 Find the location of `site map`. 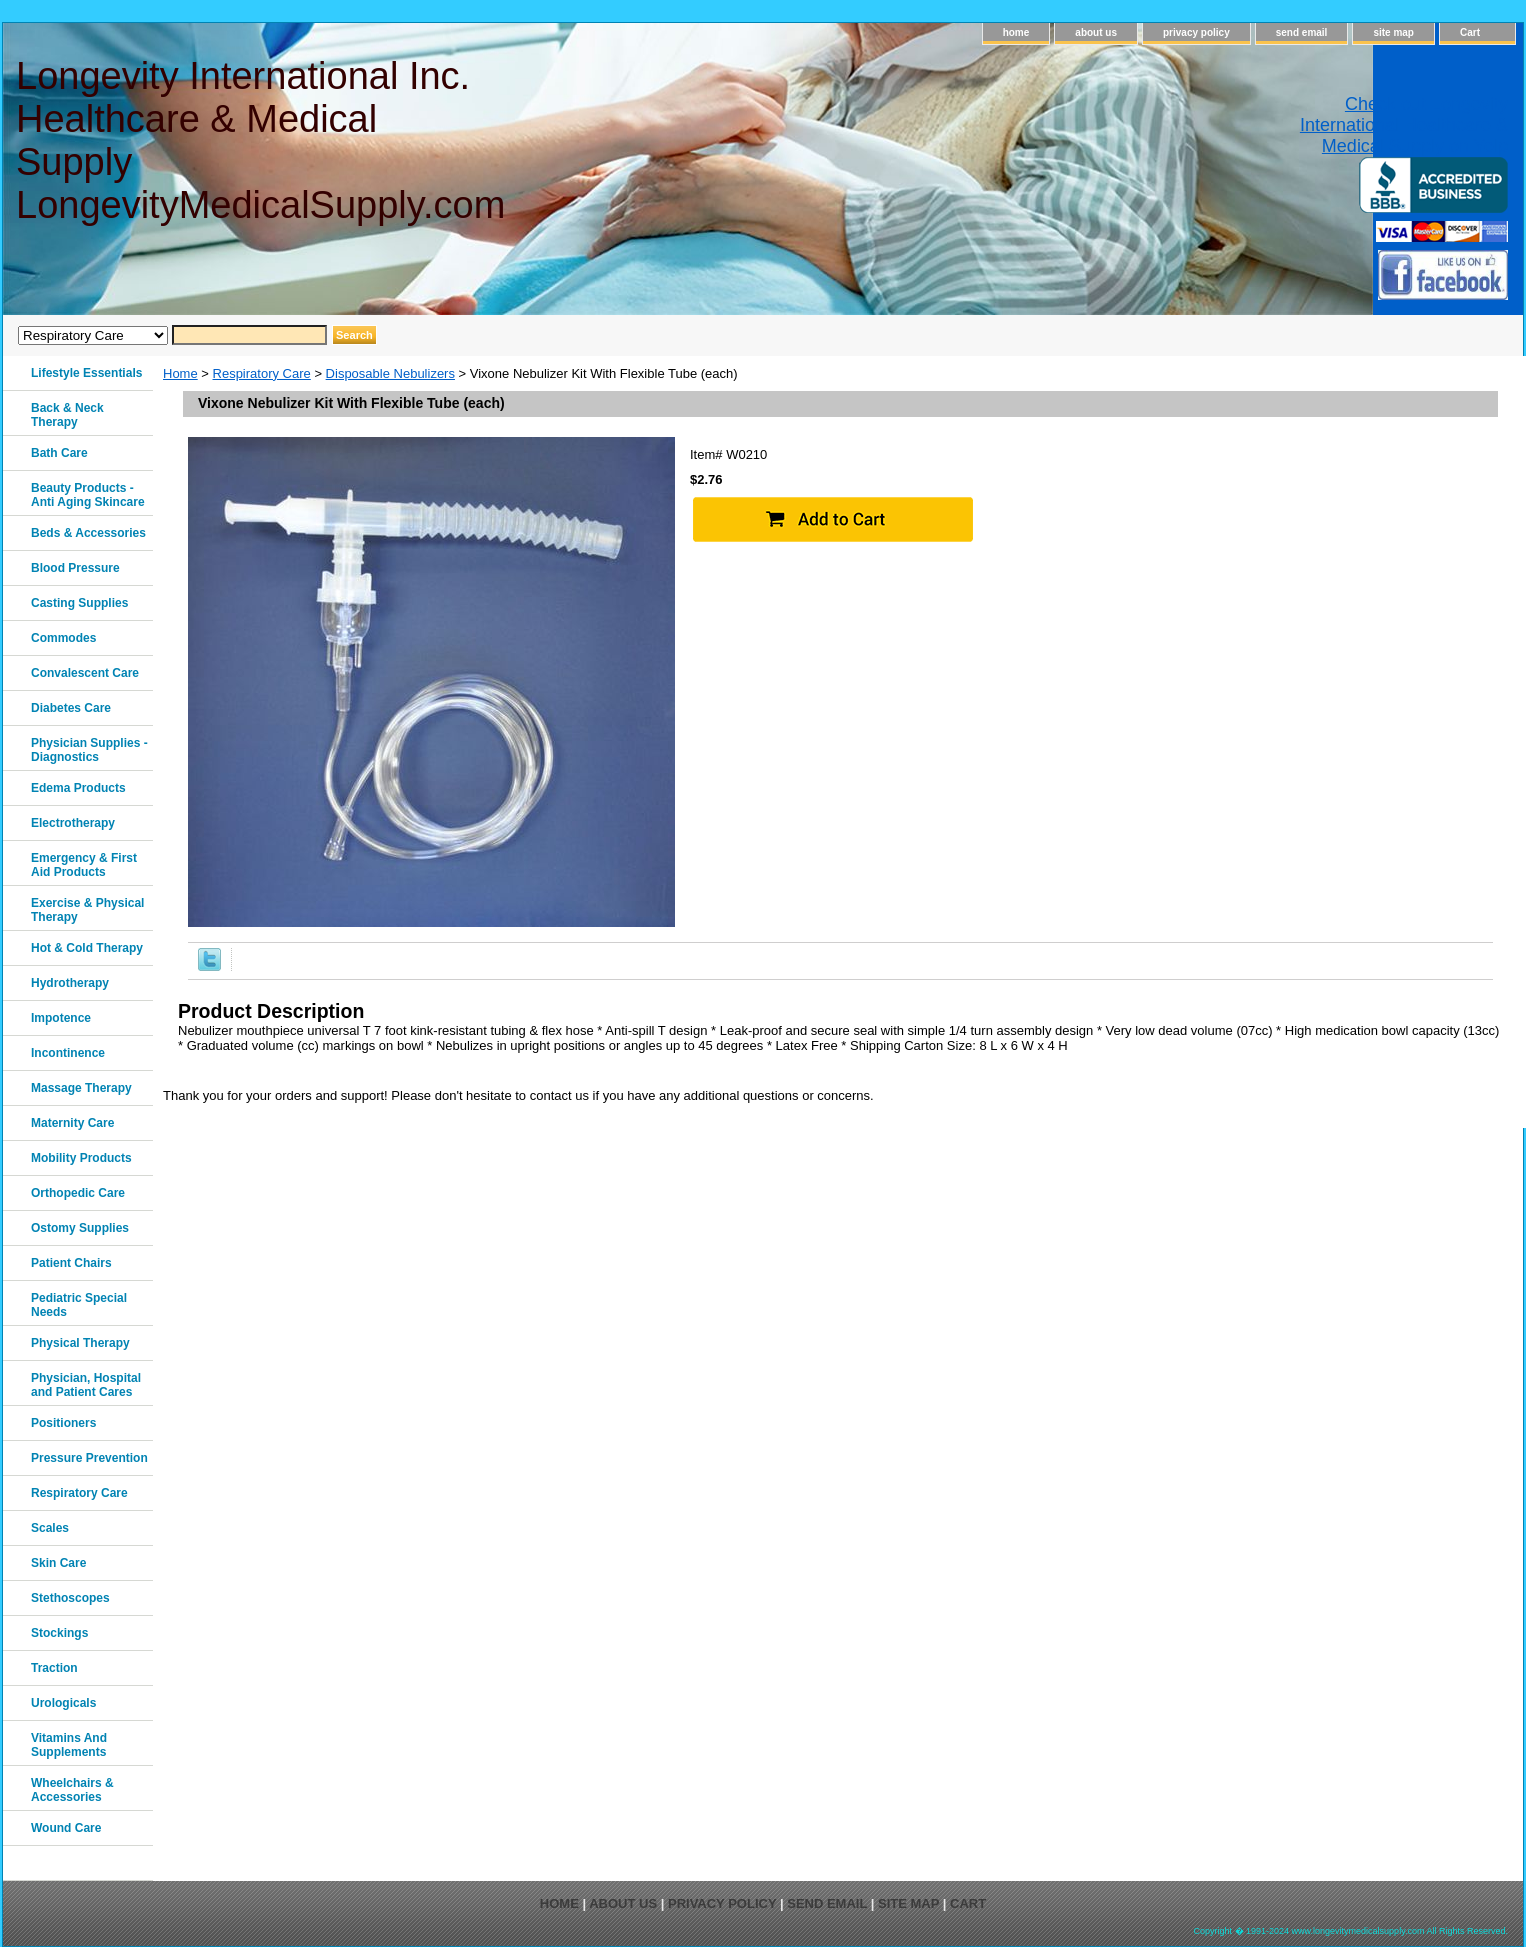

site map is located at coordinates (1393, 32).